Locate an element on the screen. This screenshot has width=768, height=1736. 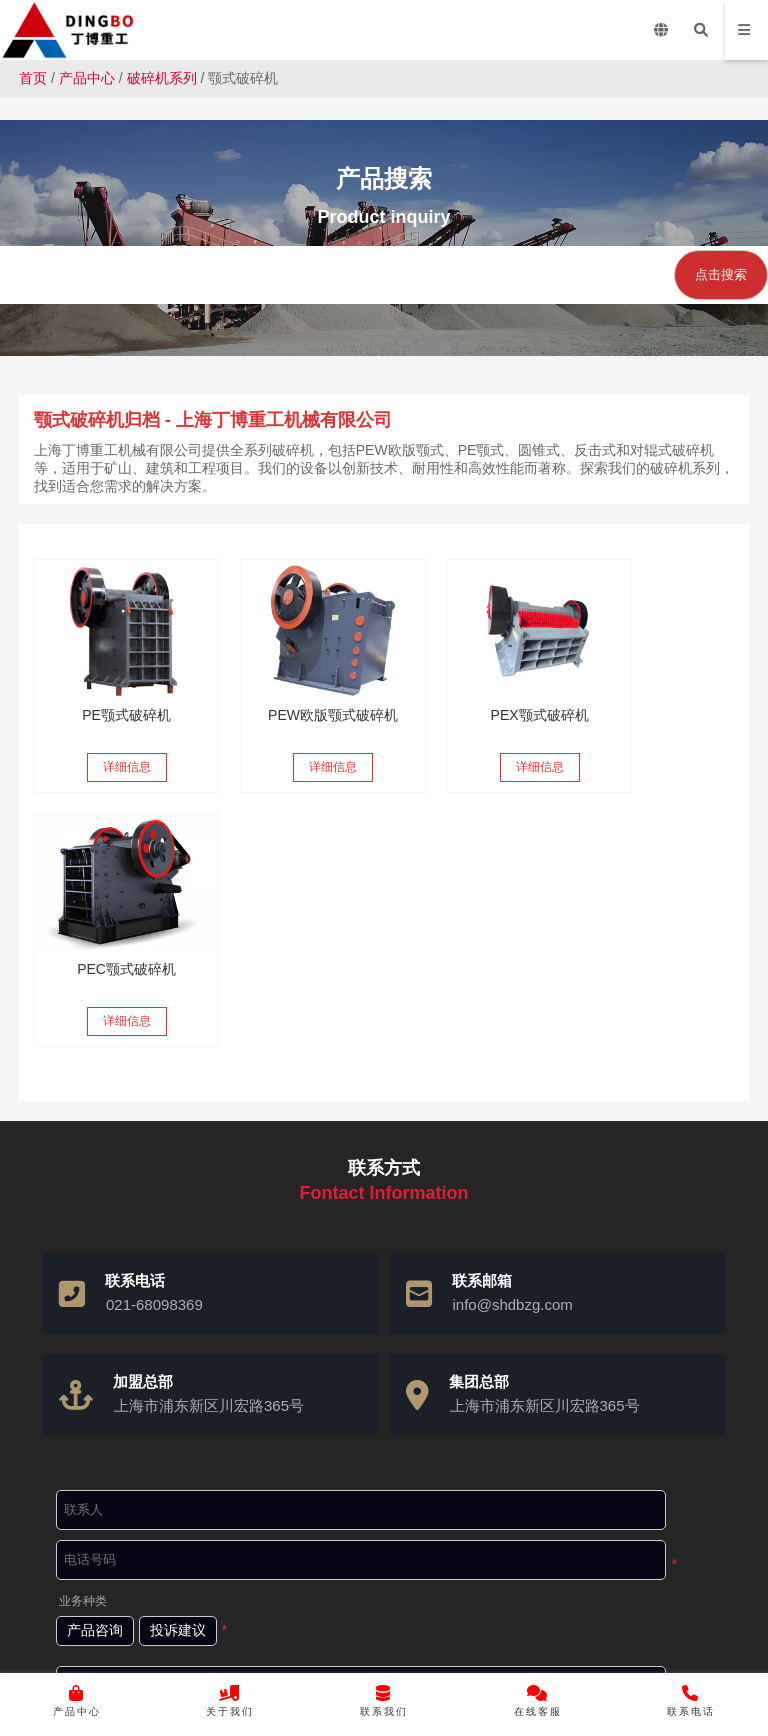
PE颚式破碎机 is located at coordinates (110, 691).